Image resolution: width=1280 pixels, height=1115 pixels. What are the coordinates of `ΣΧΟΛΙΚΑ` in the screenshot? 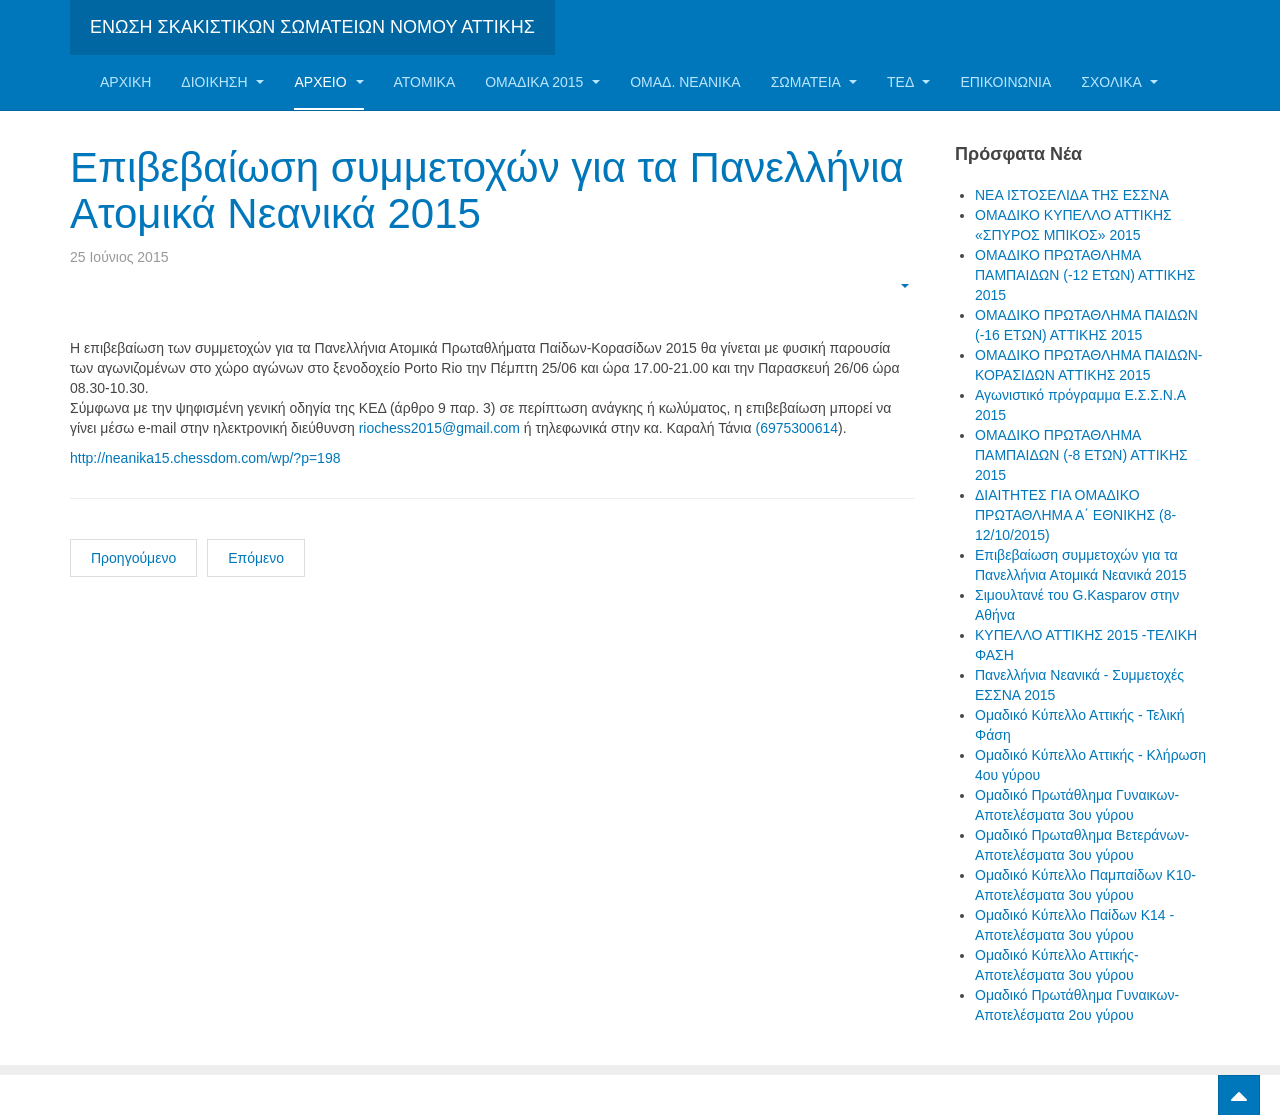 It's located at (1119, 82).